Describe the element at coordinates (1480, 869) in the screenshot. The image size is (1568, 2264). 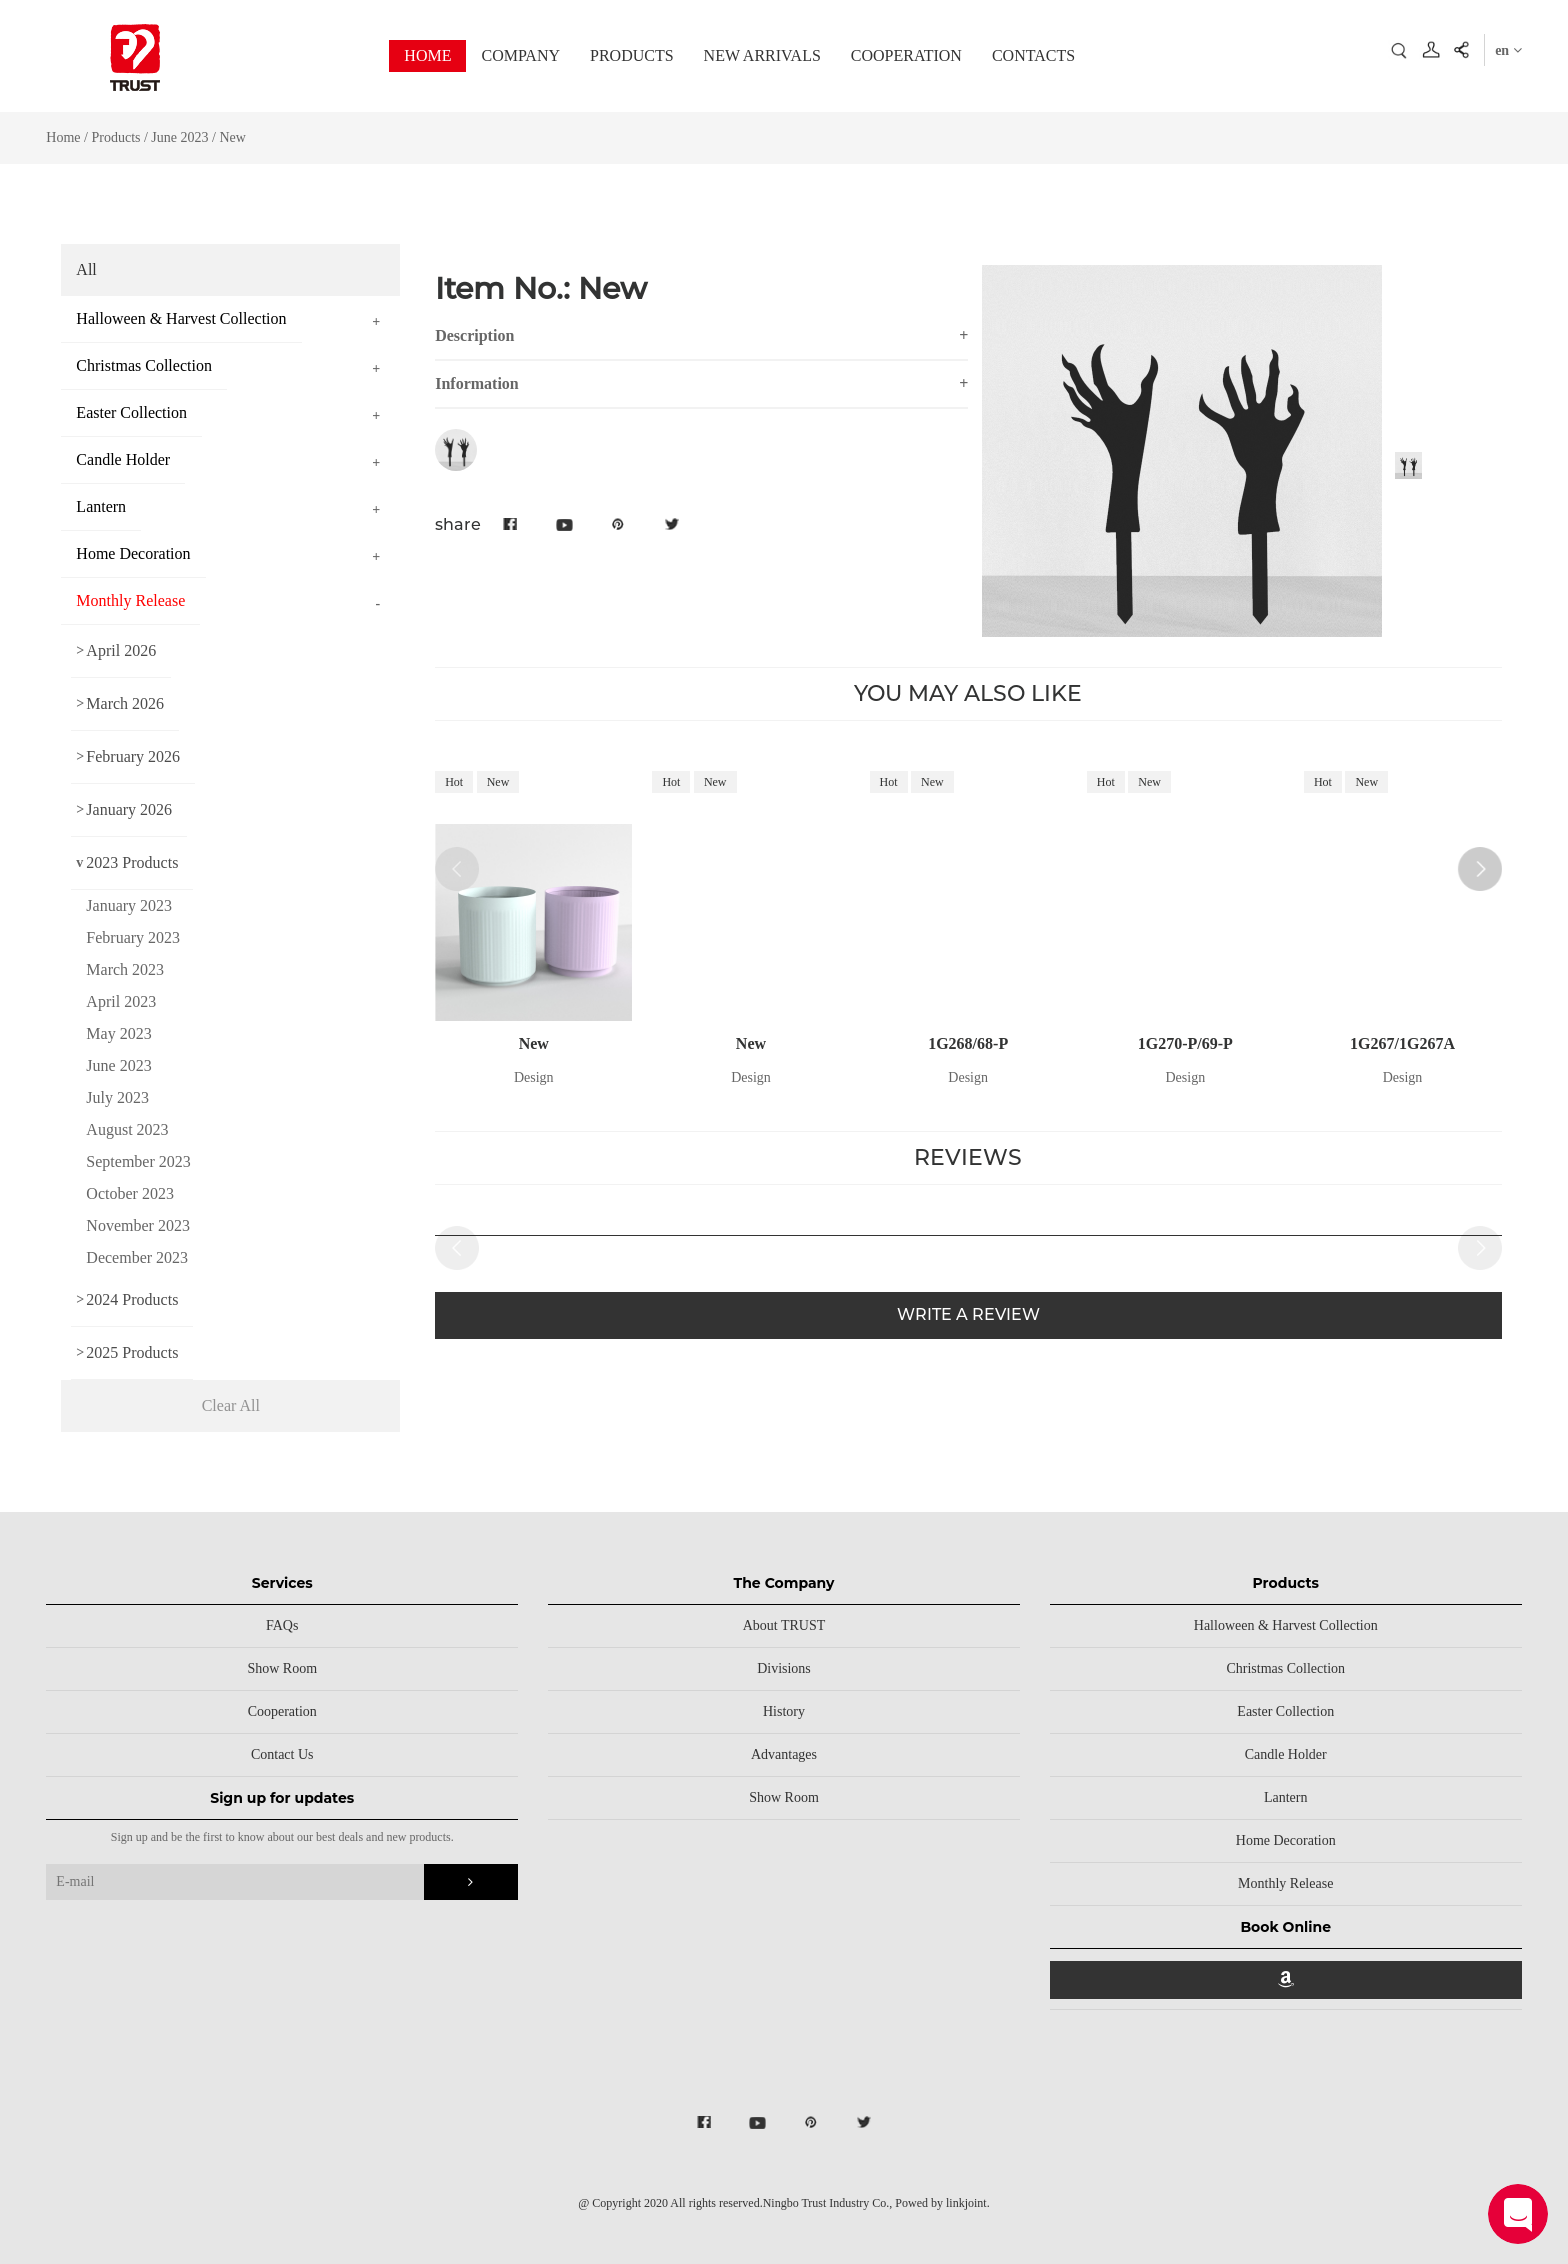
I see `[button]` at that location.